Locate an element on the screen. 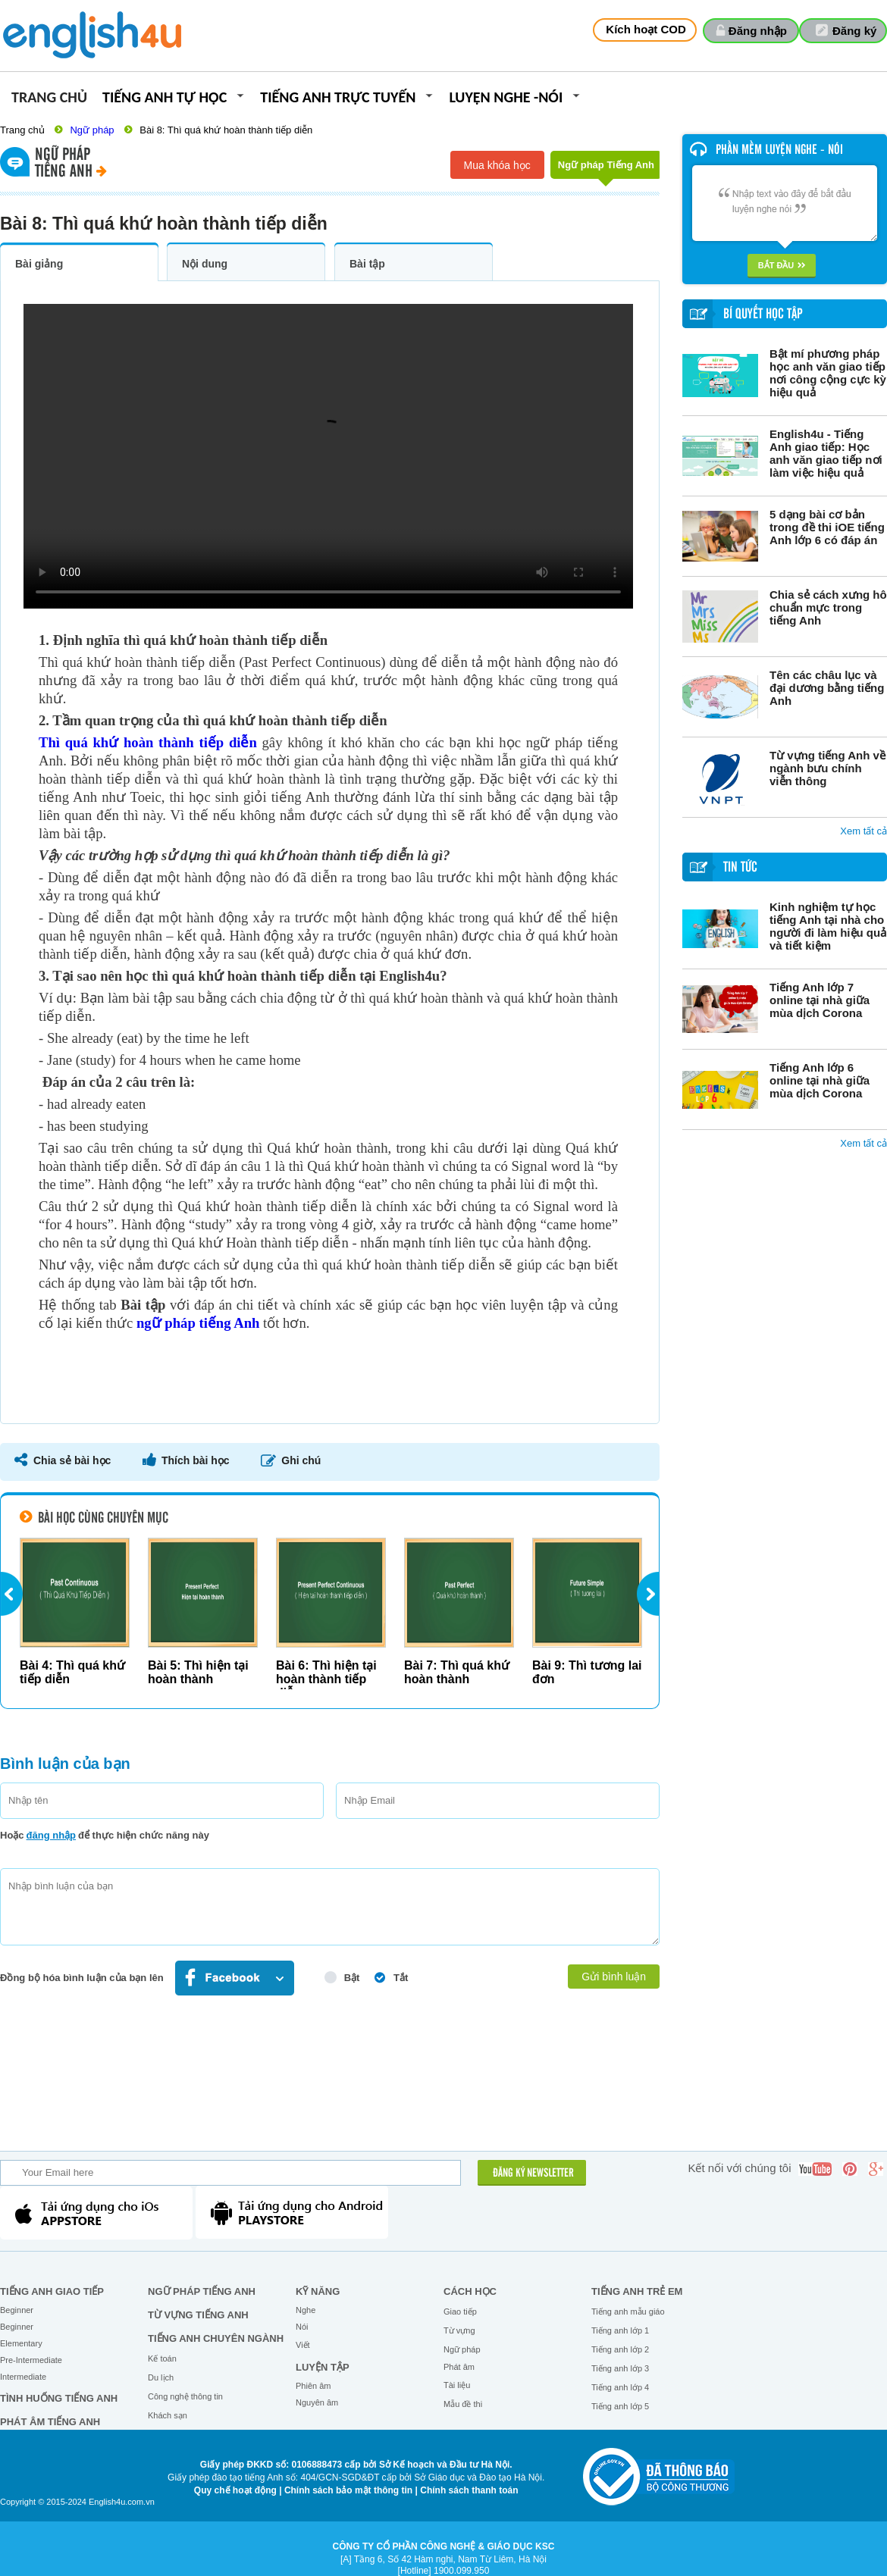 The image size is (887, 2576). Tiếng anh mẫu giáo is located at coordinates (628, 2311).